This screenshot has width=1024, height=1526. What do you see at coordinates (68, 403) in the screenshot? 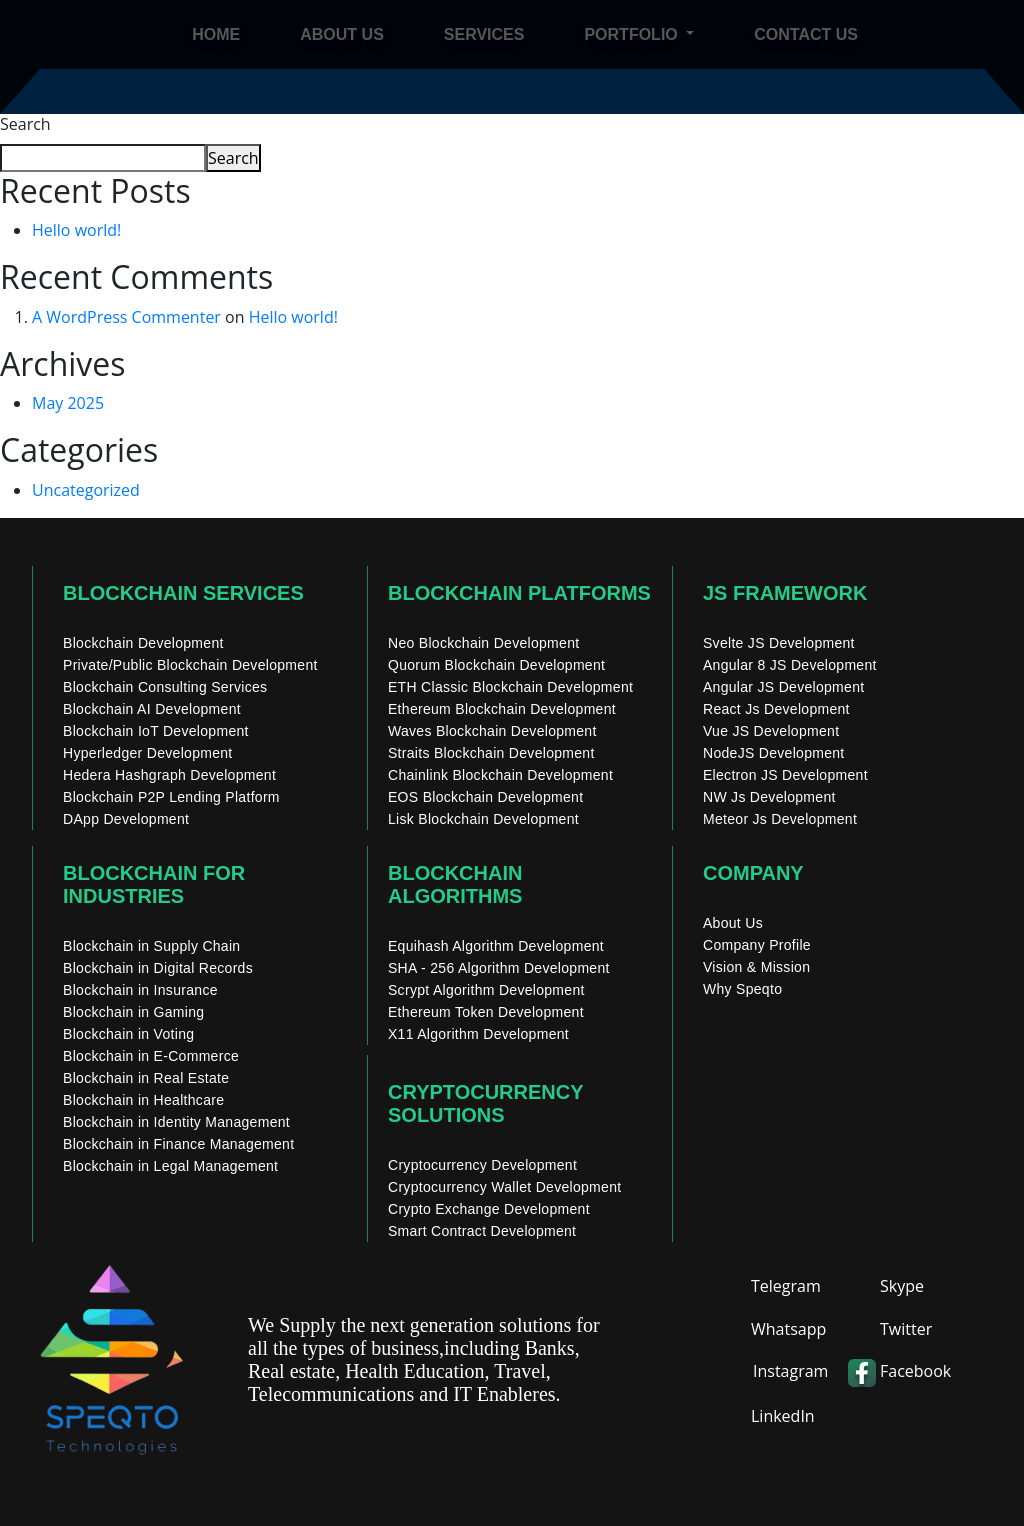
I see `May 2025` at bounding box center [68, 403].